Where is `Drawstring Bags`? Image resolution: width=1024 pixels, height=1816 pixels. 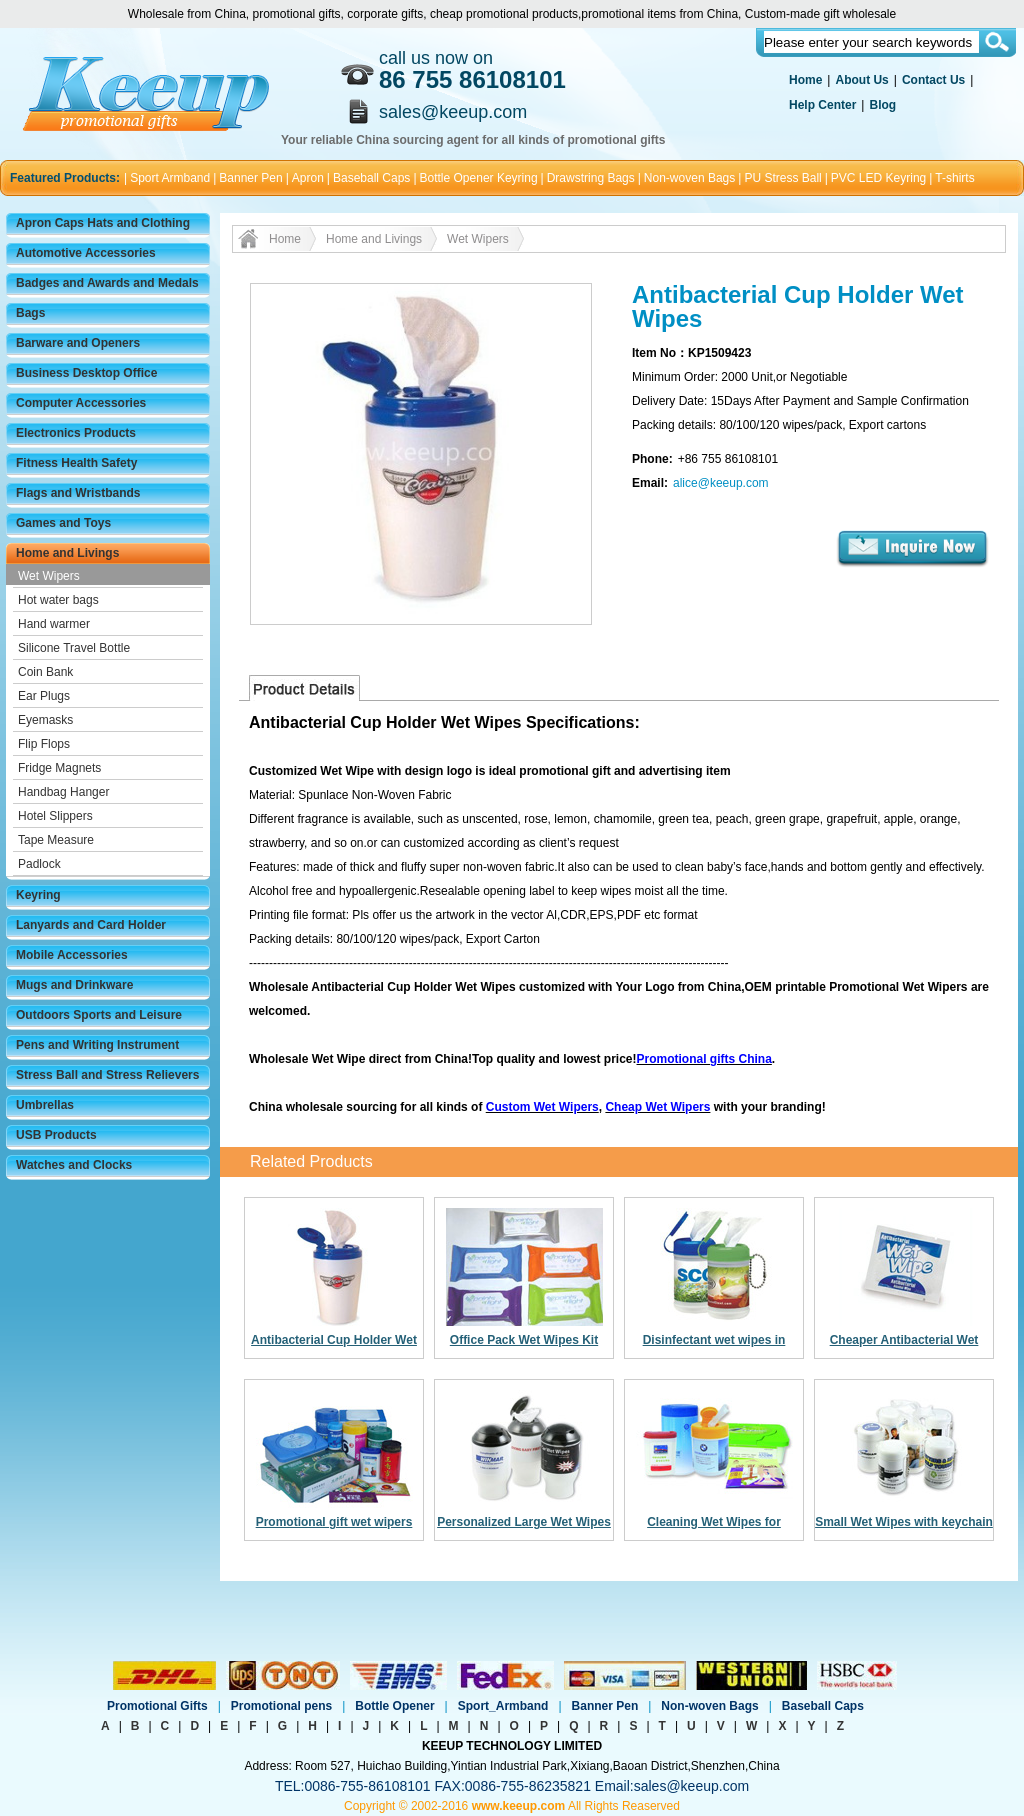 Drawstring Bags is located at coordinates (591, 178).